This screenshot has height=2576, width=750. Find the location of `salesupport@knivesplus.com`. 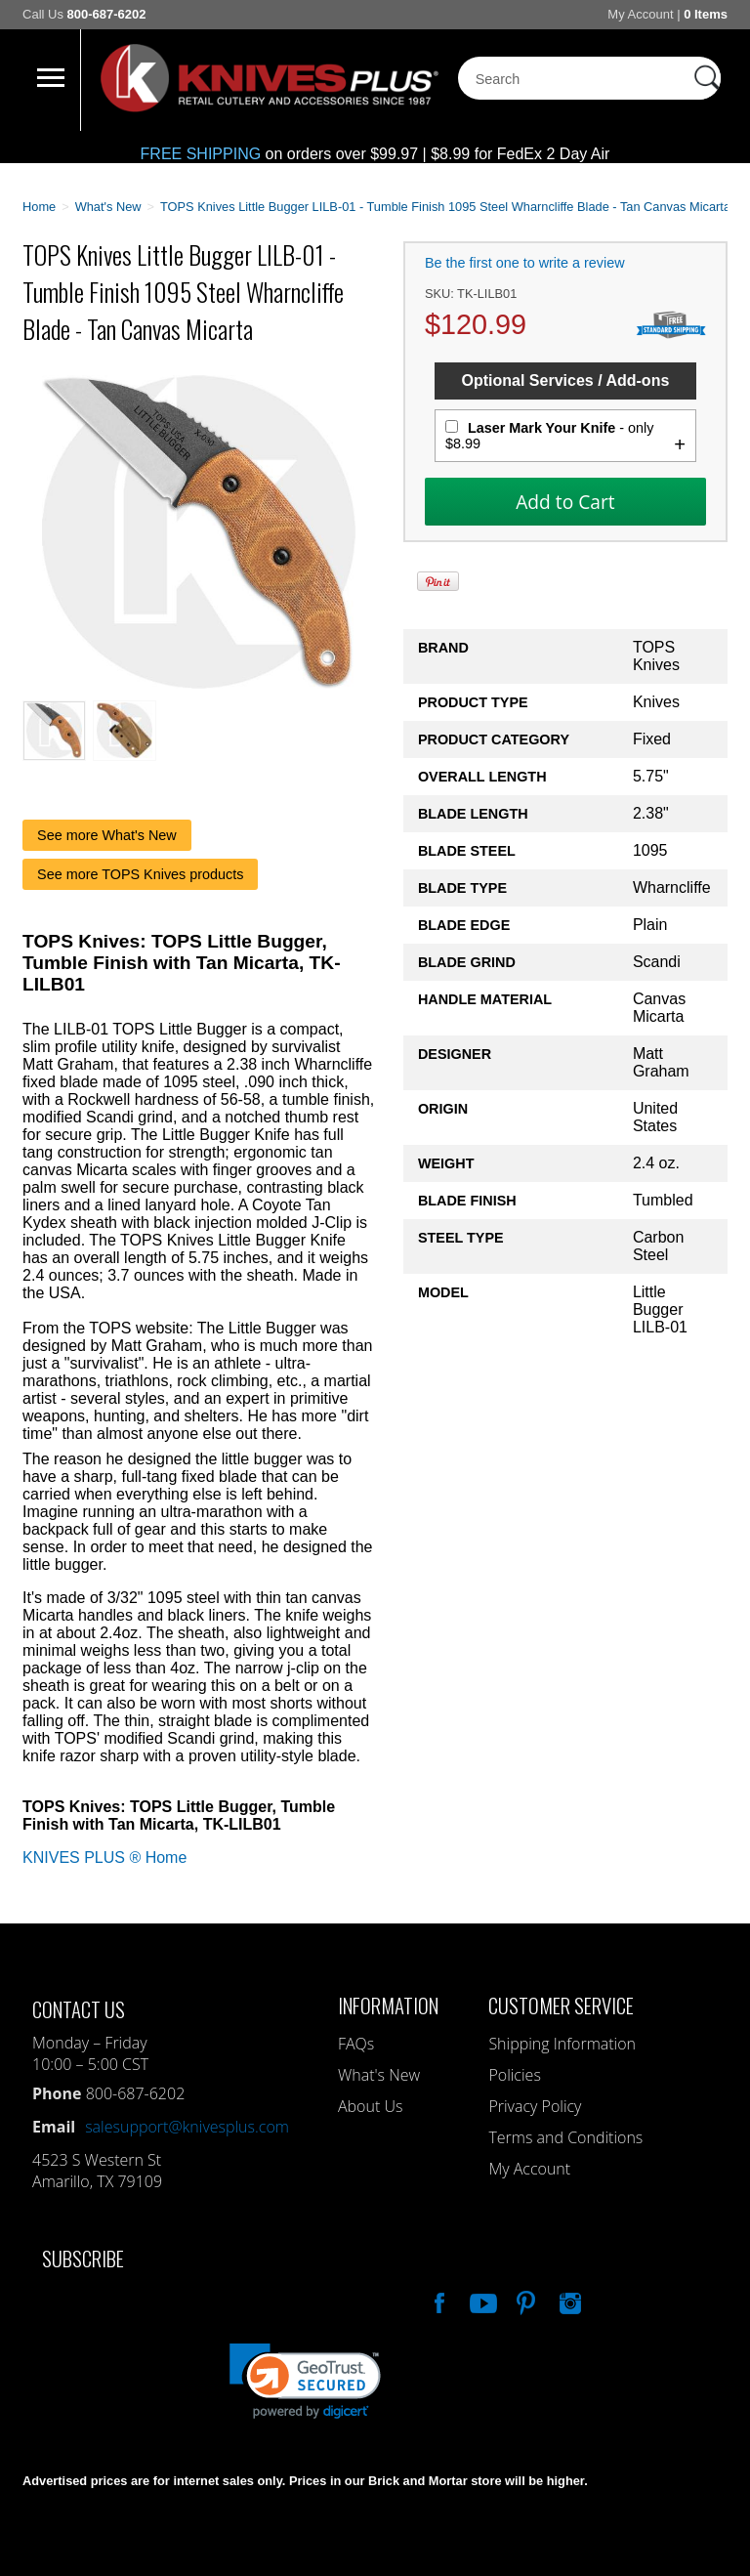

salesupport@knivesplus.com is located at coordinates (187, 2126).